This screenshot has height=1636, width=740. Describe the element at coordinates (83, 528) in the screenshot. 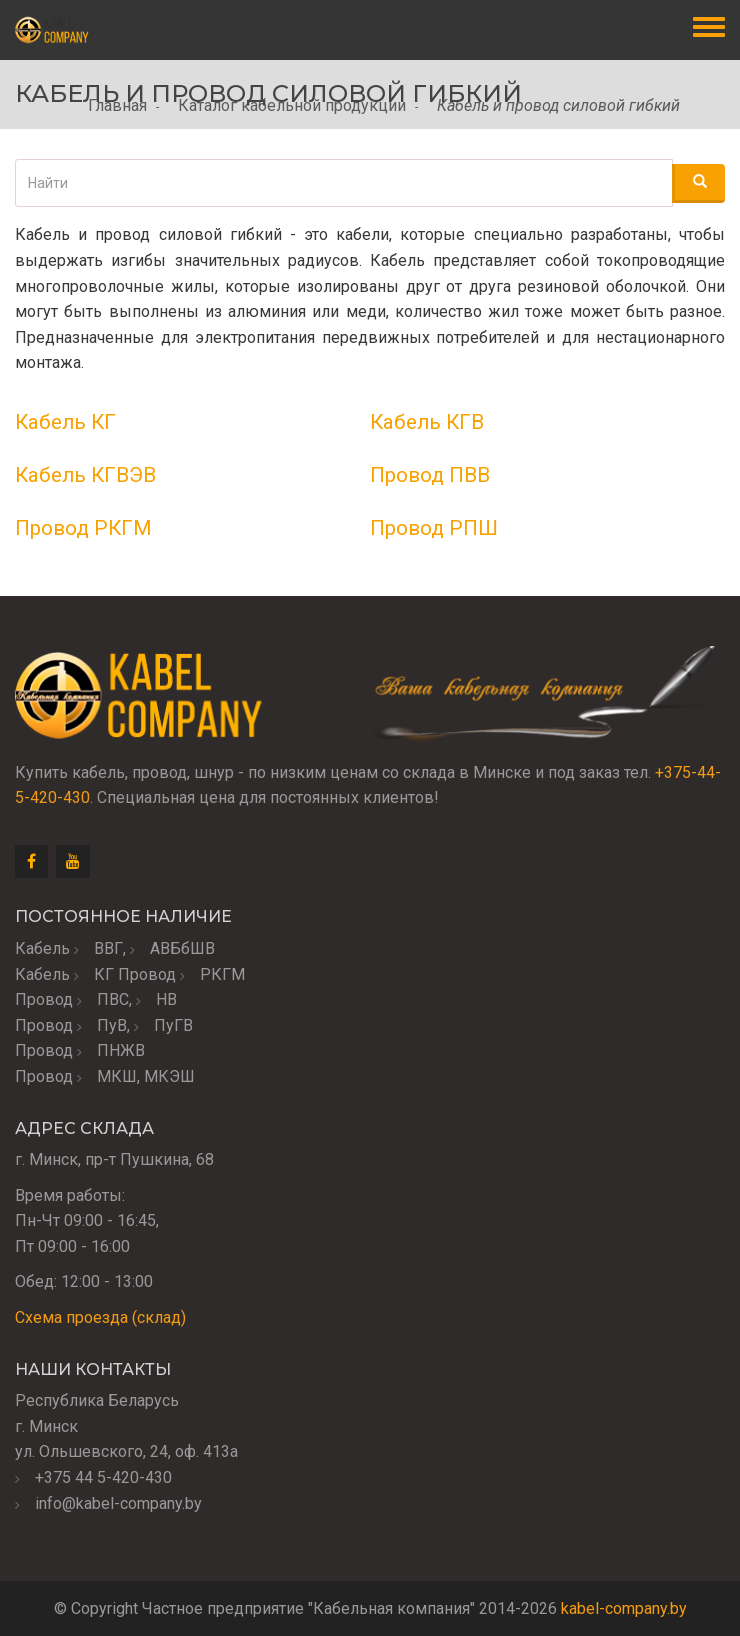

I see `Провод РКГМ` at that location.